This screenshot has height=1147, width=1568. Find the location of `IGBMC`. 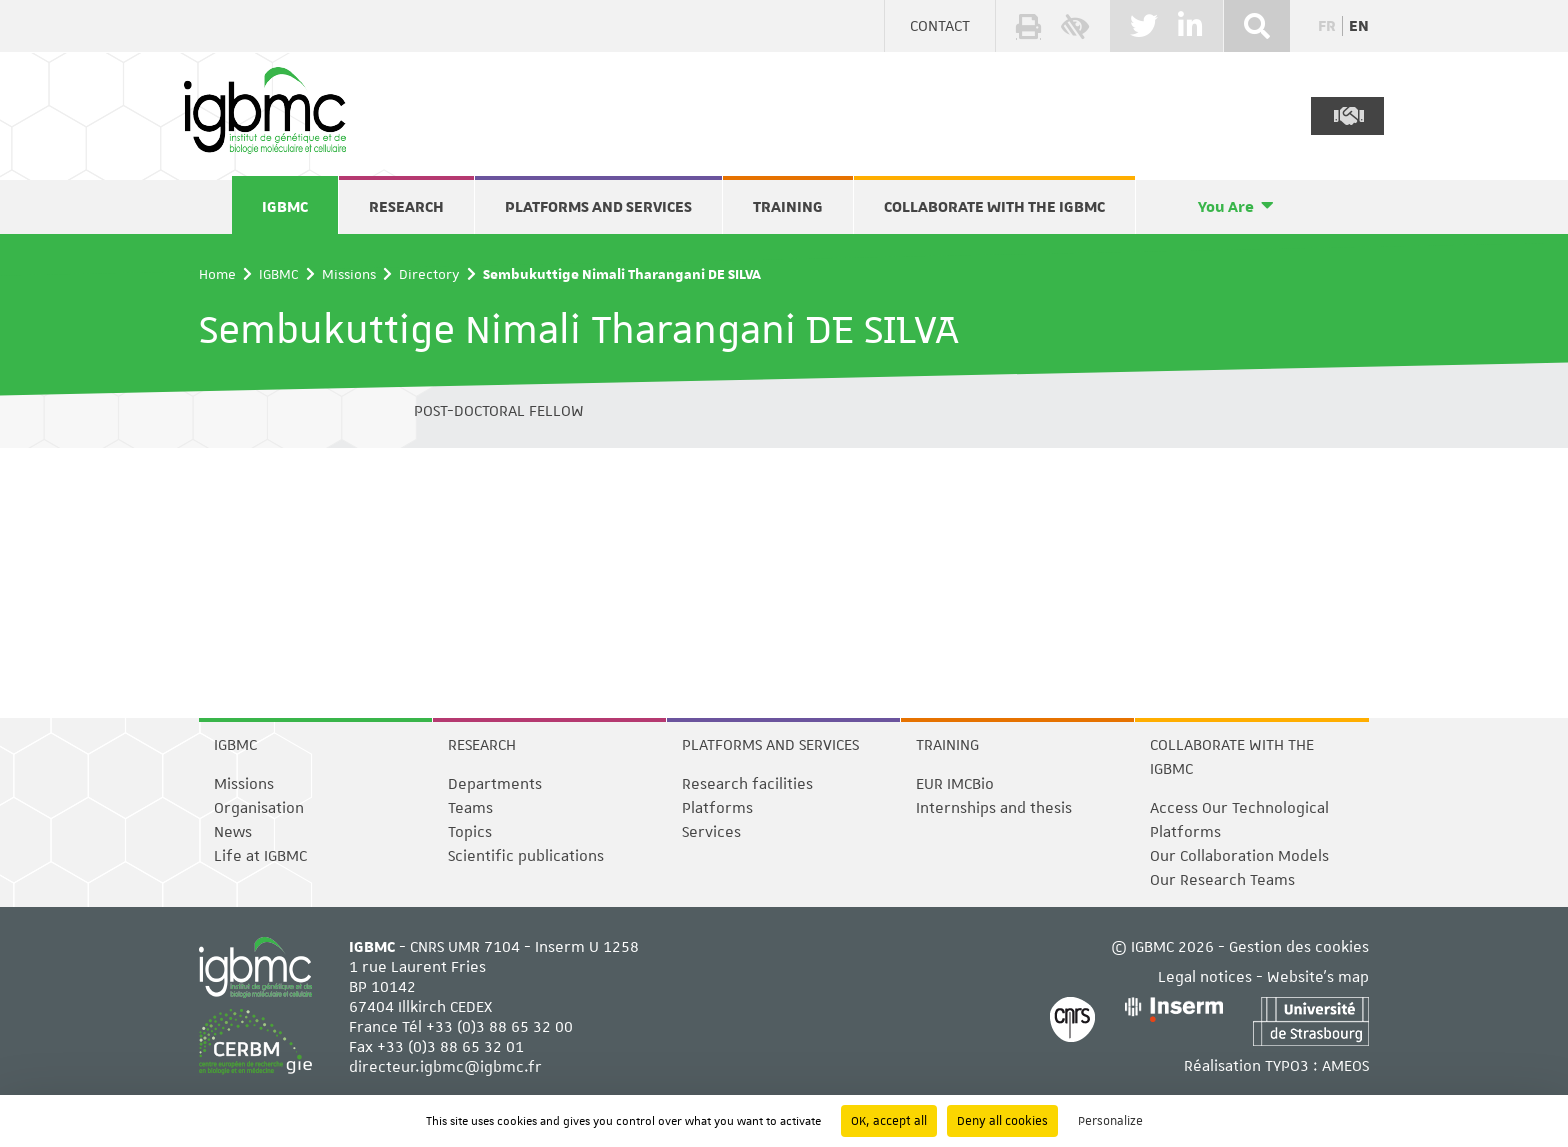

IGBMC is located at coordinates (285, 207).